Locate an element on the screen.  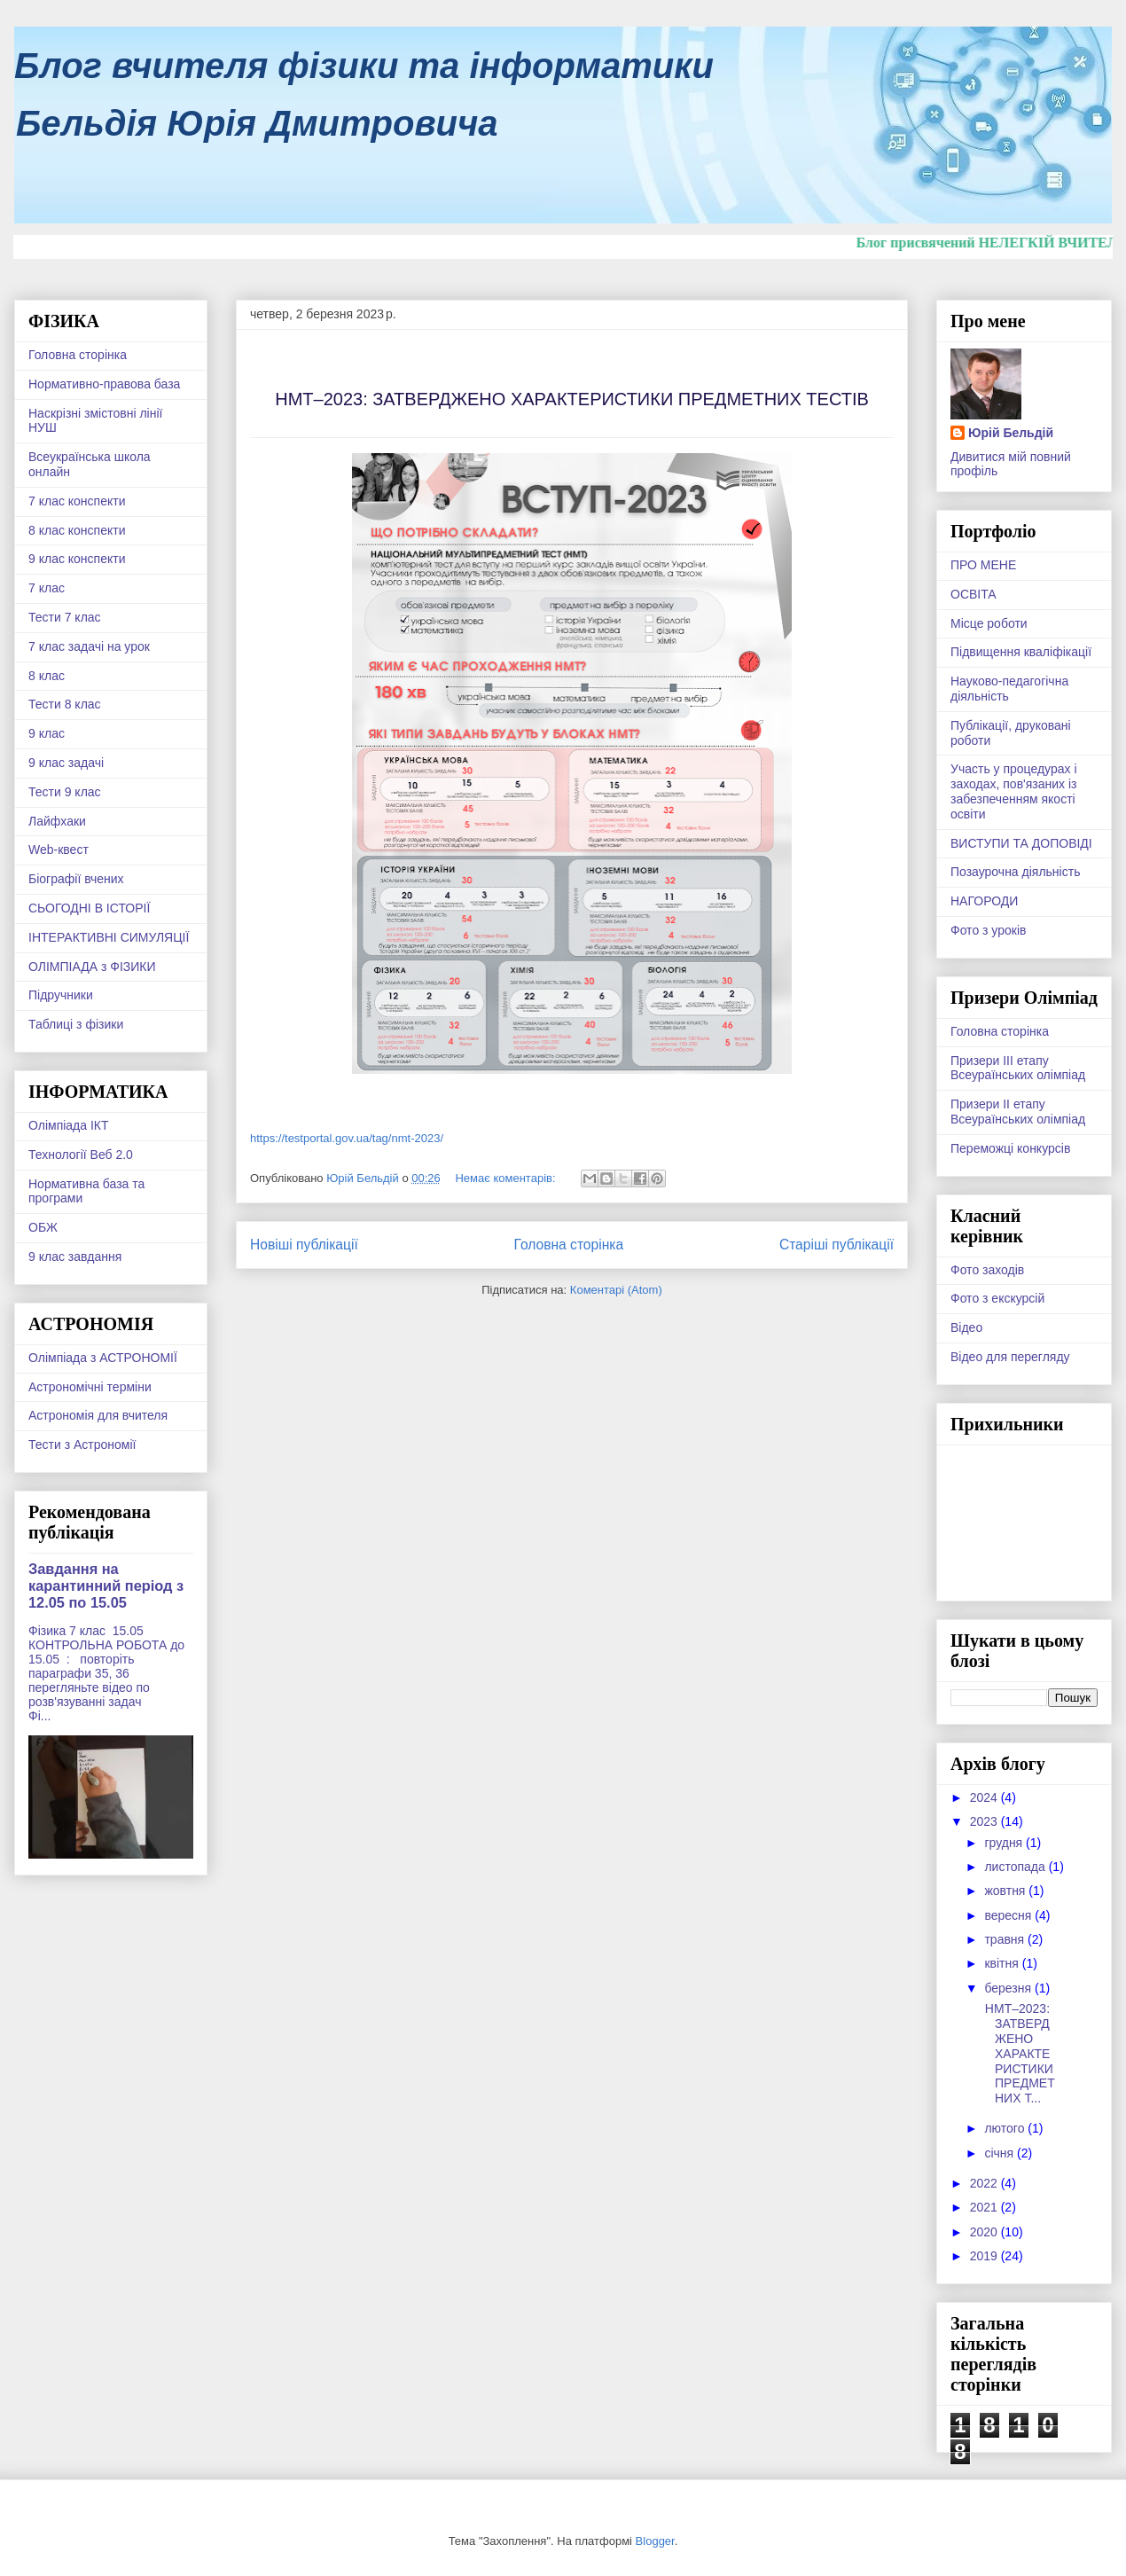
Завдання на карантинний період з 12.05 по 15.05 is located at coordinates (106, 1585).